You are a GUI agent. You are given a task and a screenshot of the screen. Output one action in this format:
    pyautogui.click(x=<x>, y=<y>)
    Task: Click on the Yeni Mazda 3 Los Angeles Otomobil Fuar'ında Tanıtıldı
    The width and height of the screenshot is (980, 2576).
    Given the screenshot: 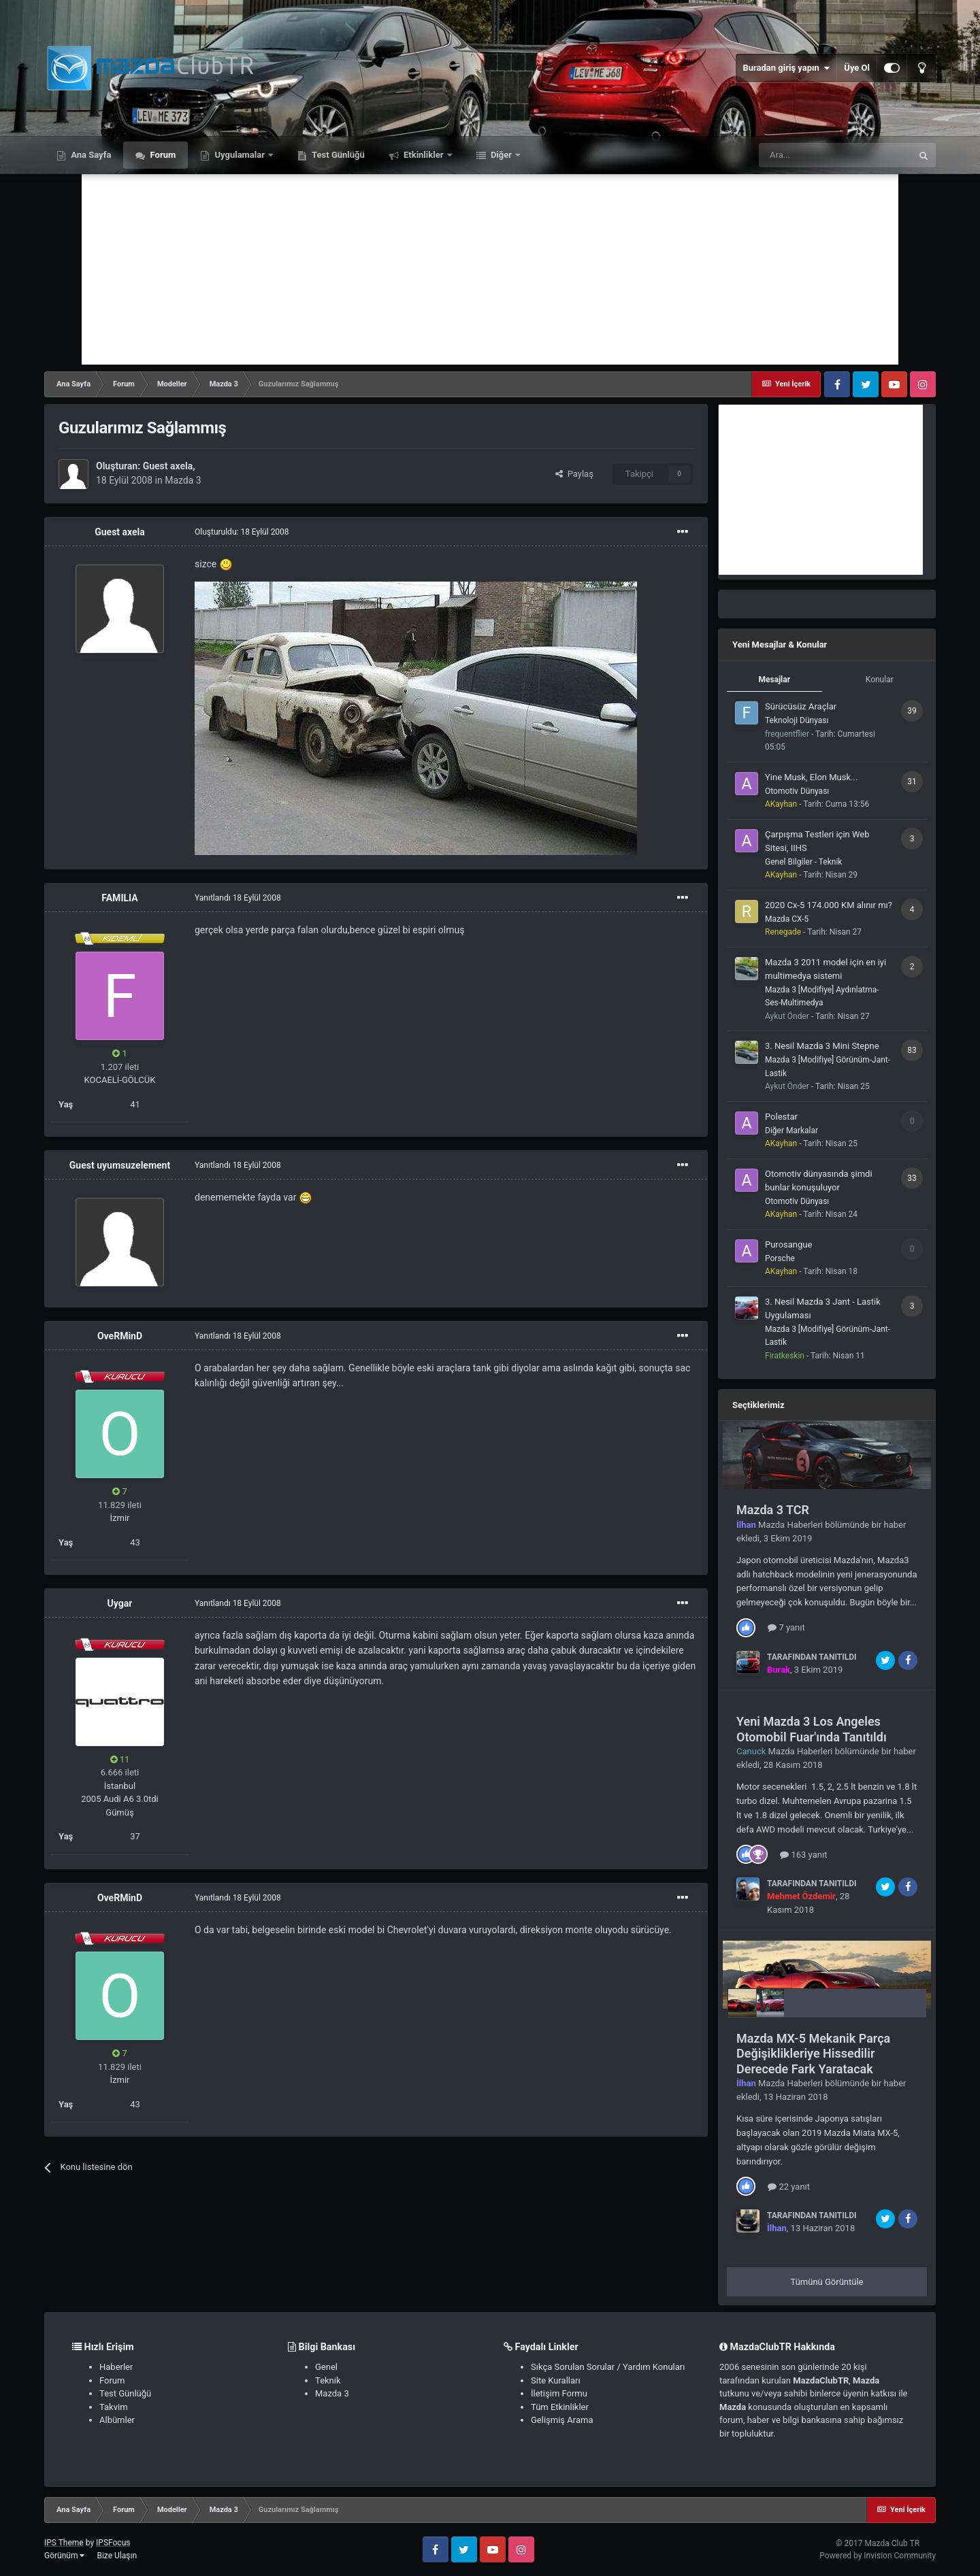 What is the action you would take?
    pyautogui.click(x=811, y=1729)
    